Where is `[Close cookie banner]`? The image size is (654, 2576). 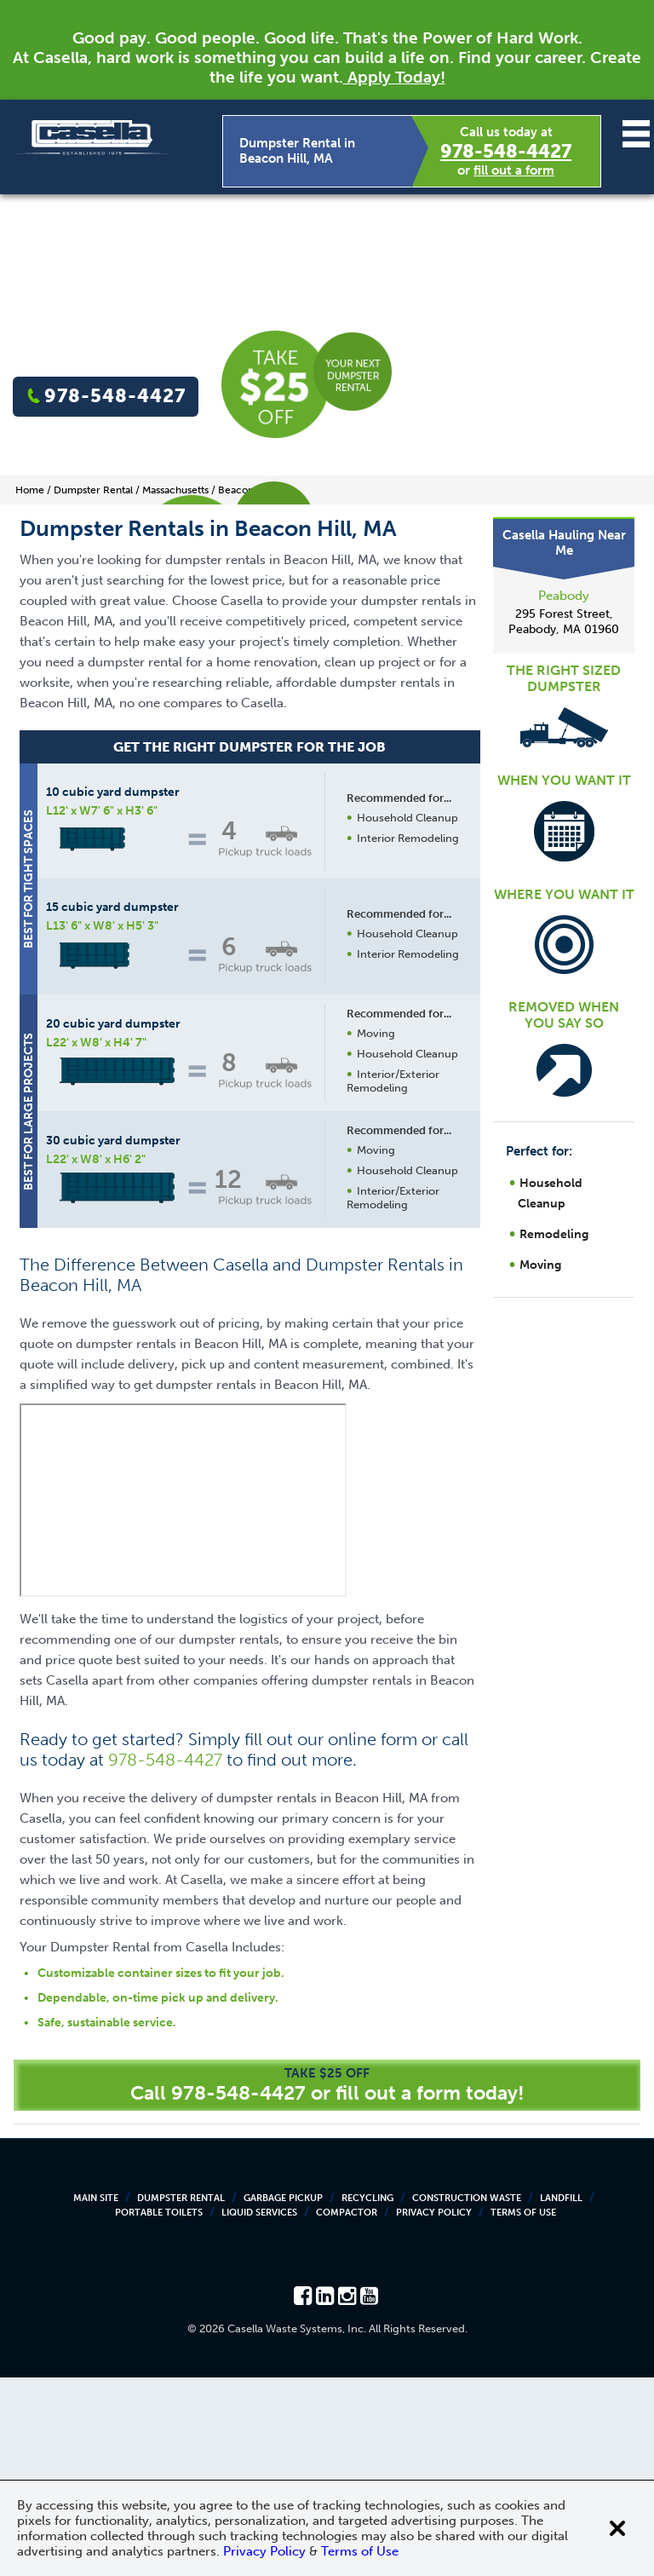
[Close cookie banner] is located at coordinates (617, 2528).